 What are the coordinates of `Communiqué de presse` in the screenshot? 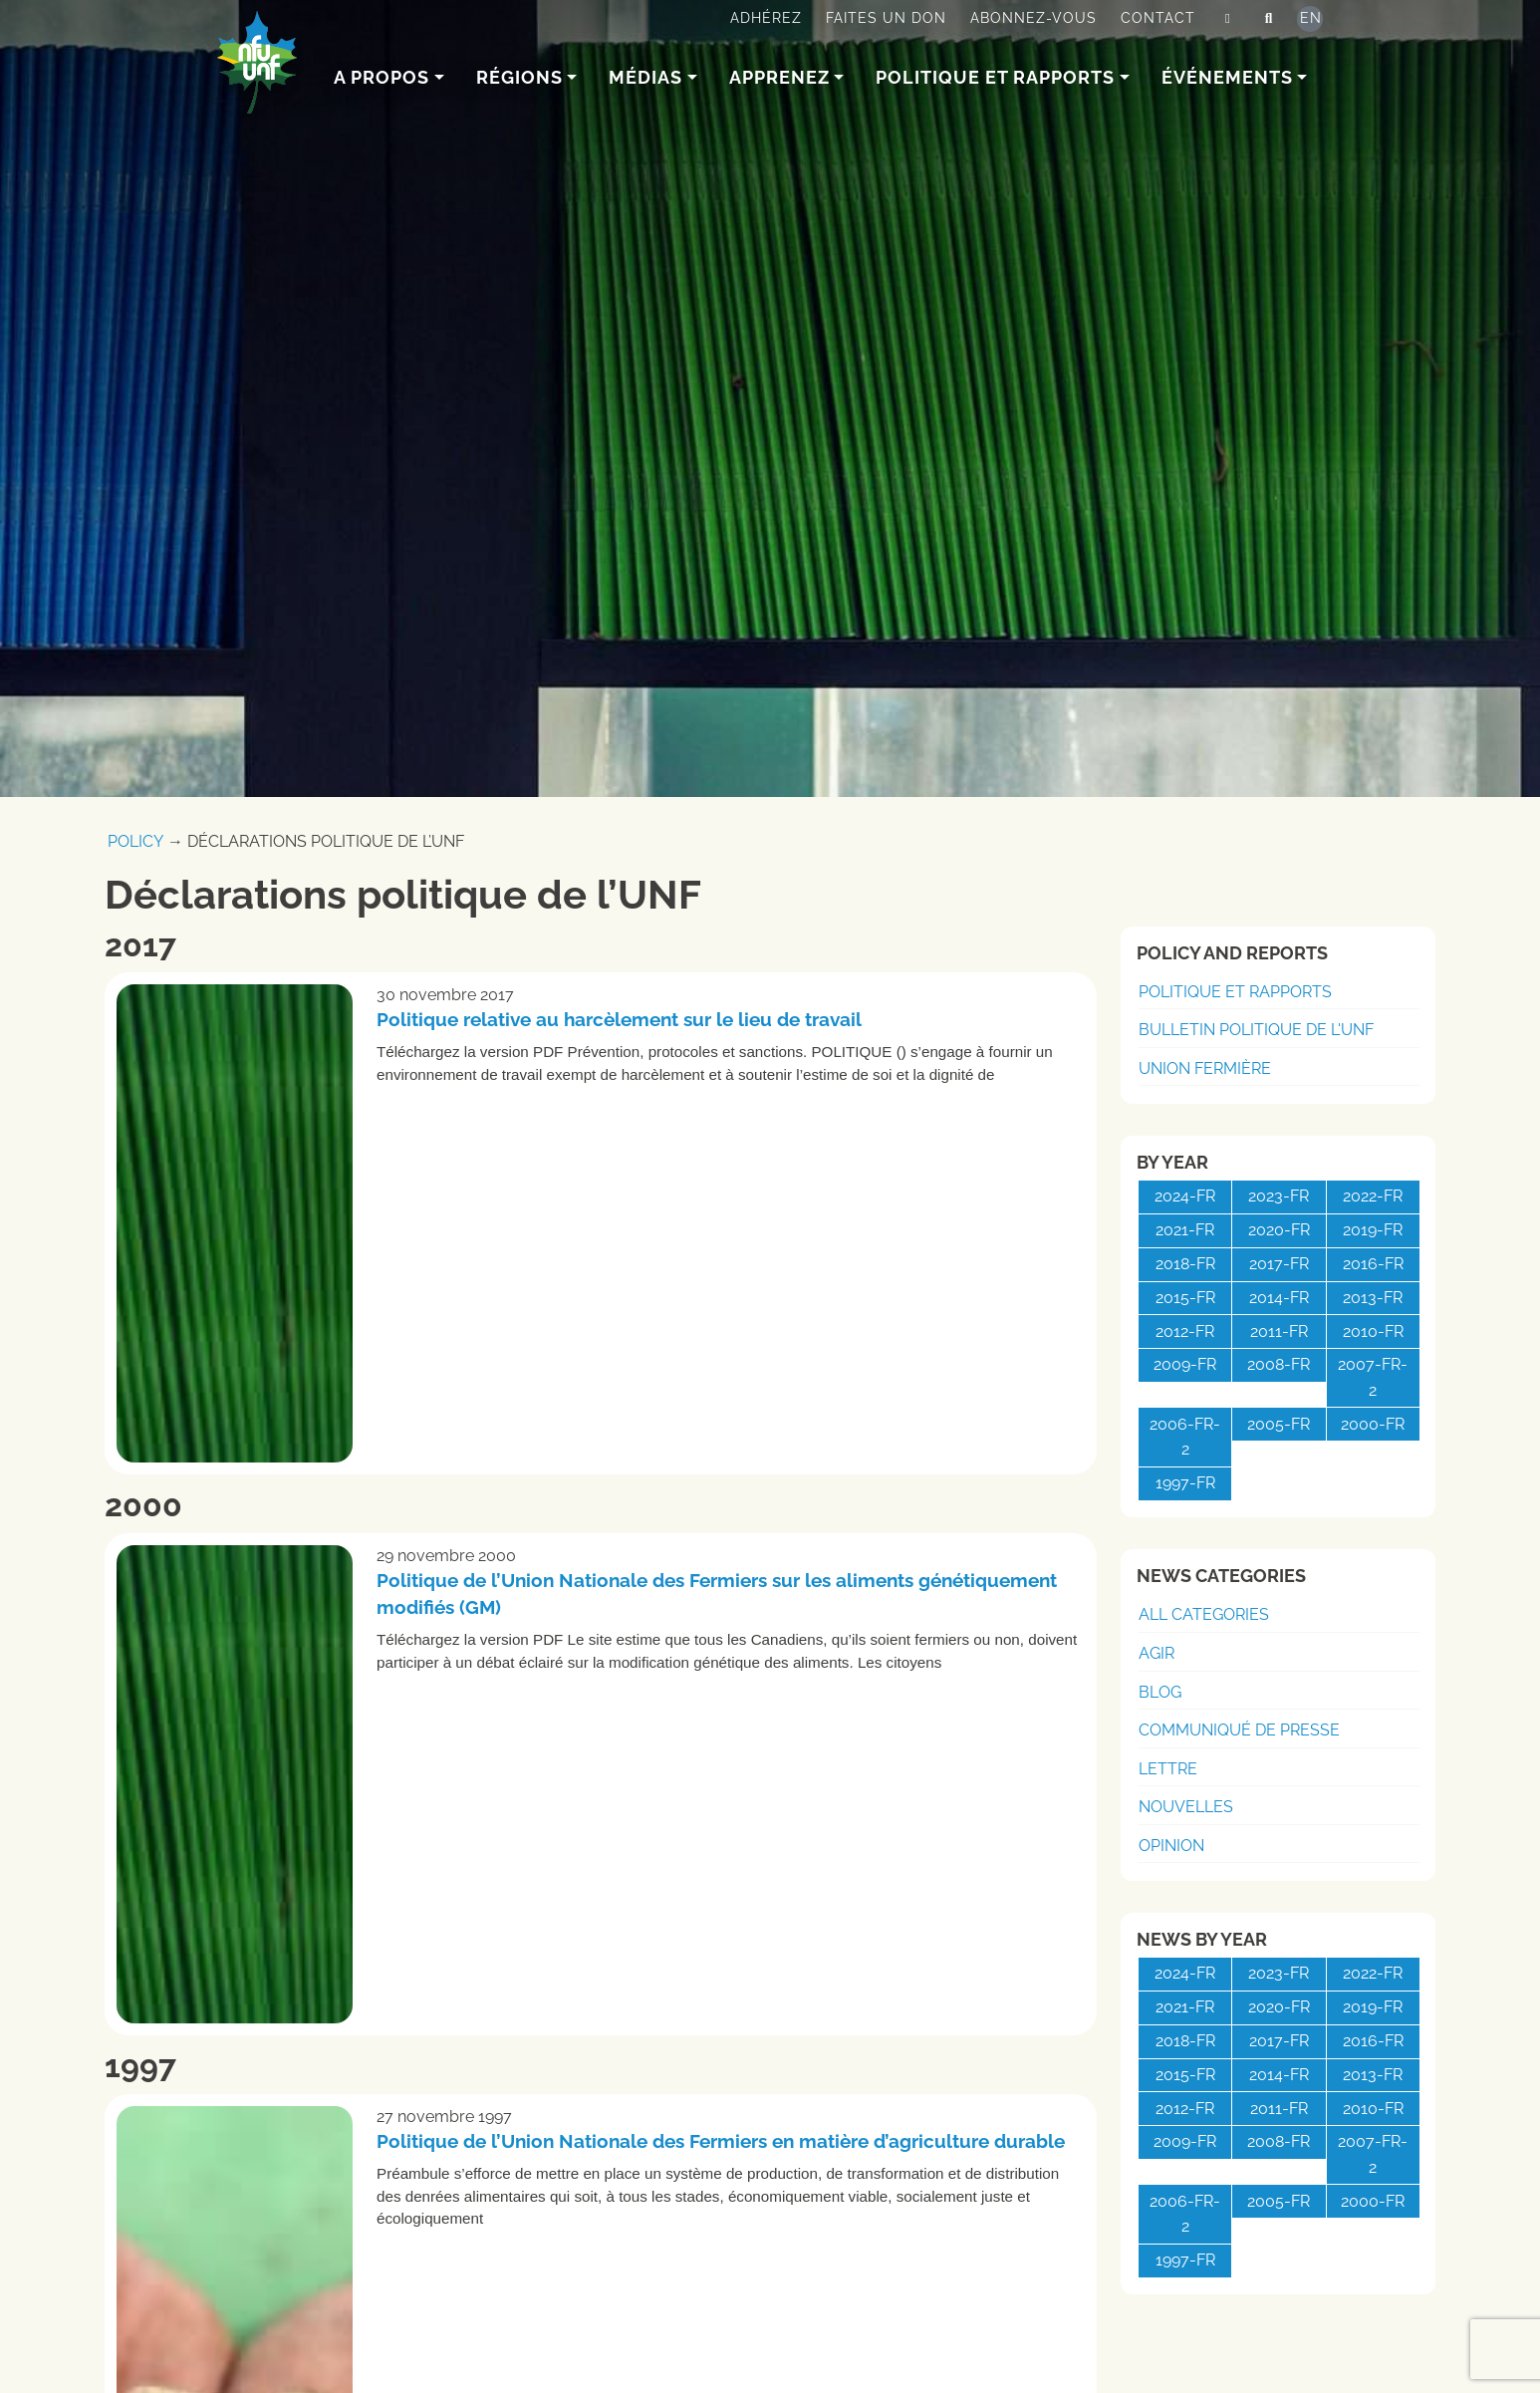 It's located at (1239, 1730).